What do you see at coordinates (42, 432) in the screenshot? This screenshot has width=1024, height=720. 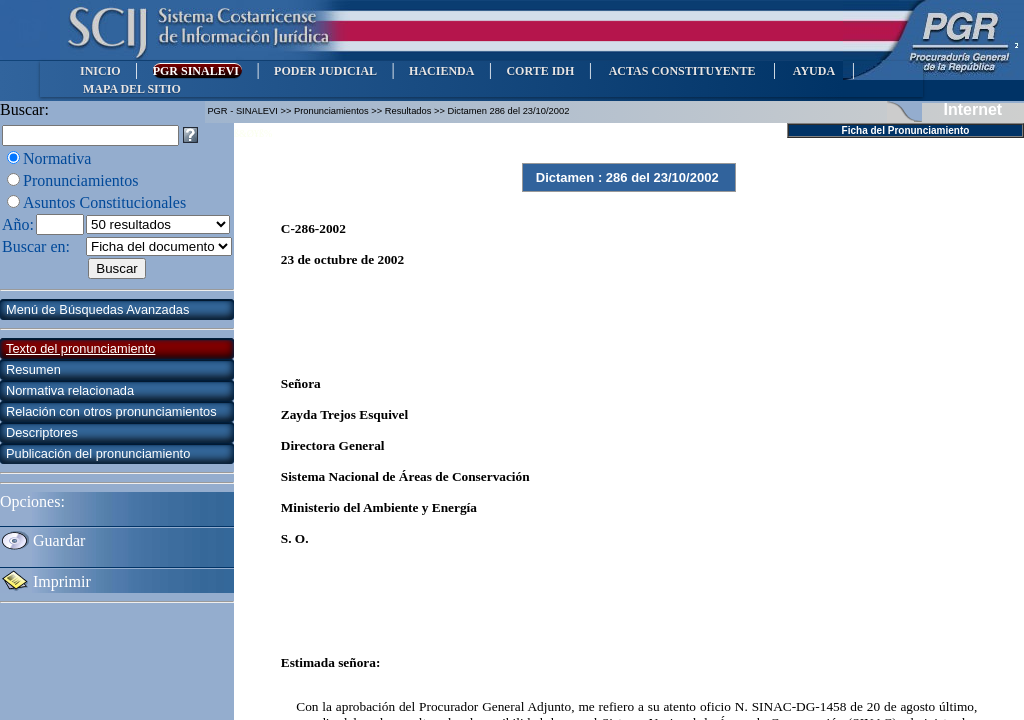 I see `Descriptores` at bounding box center [42, 432].